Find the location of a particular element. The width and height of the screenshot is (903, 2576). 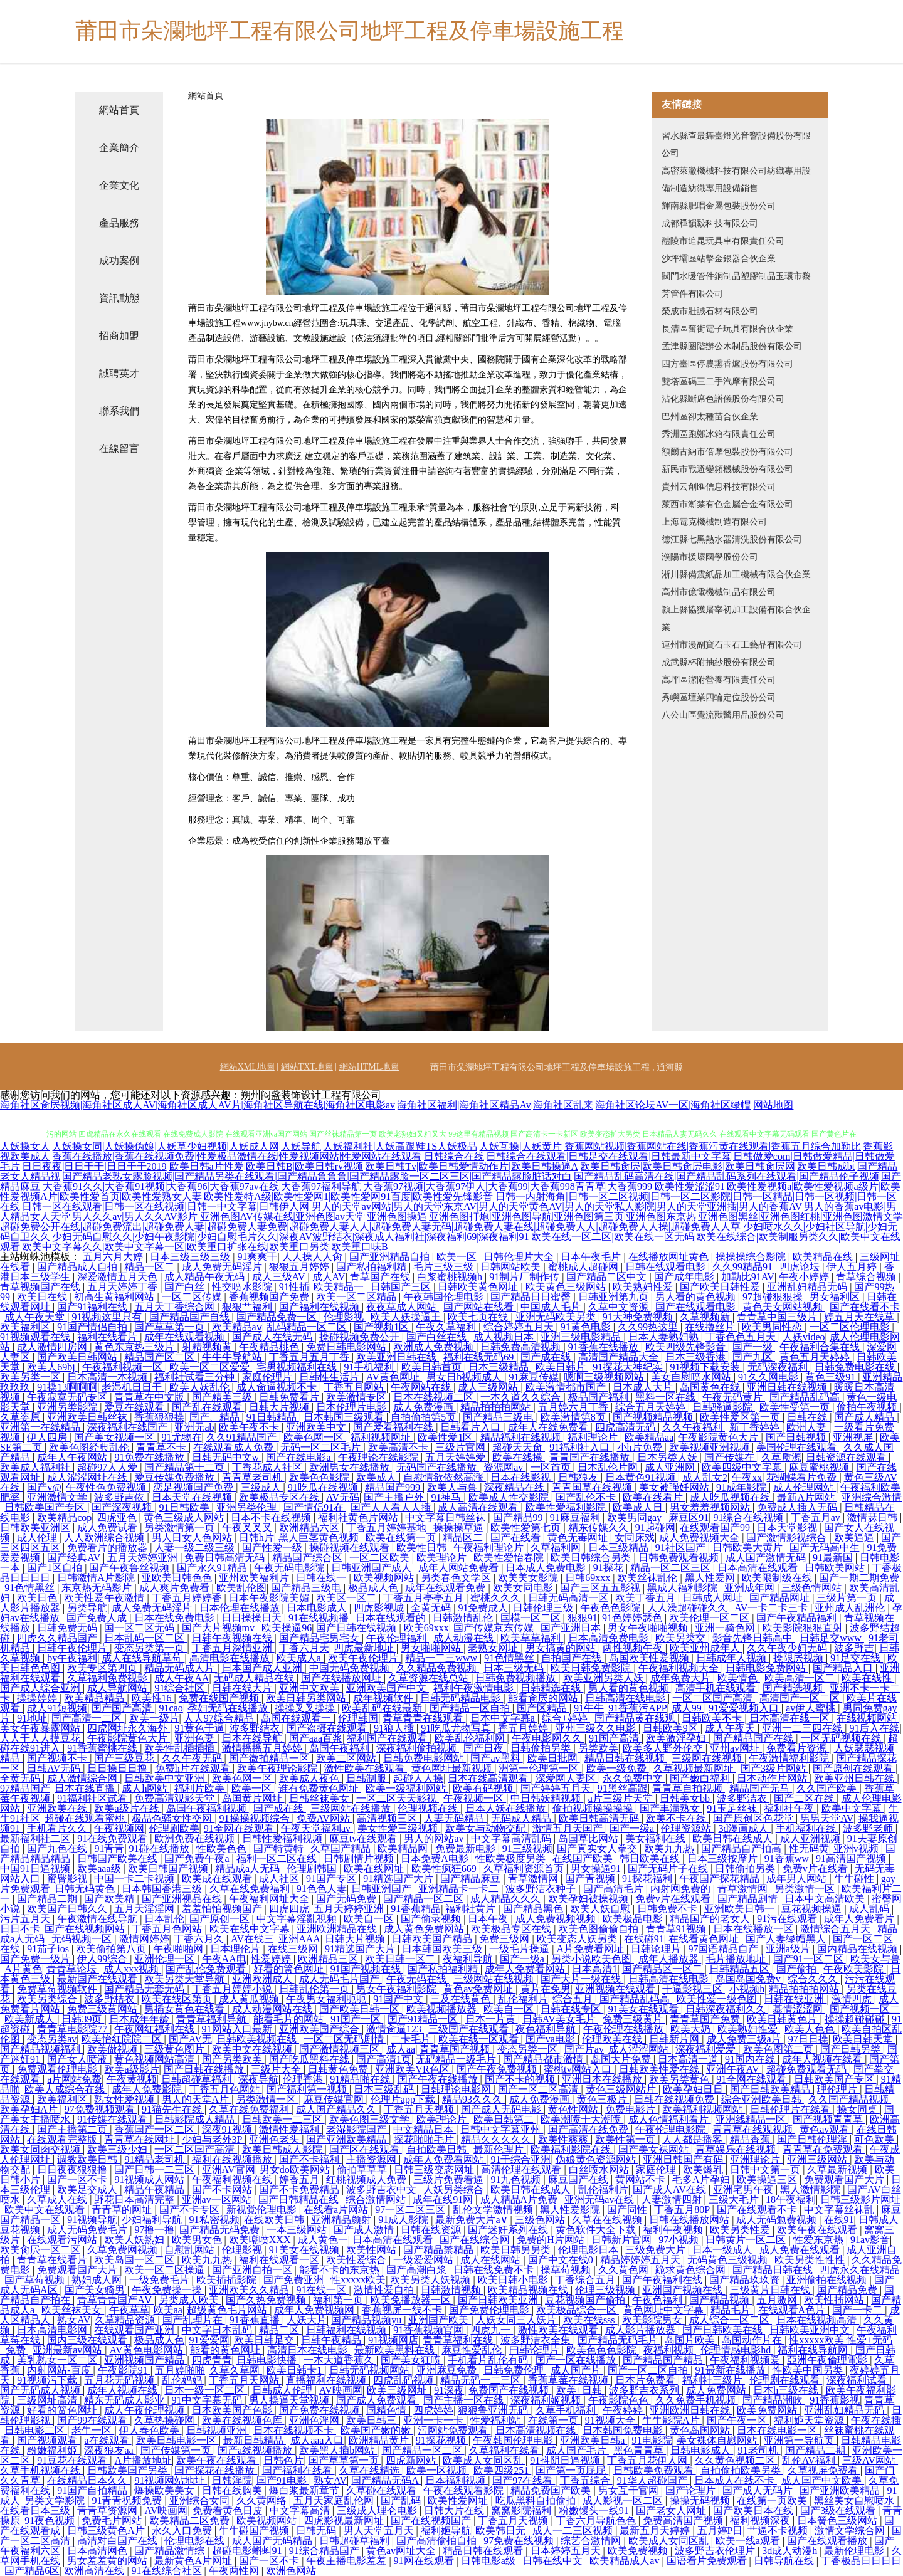

麻豆传媒官网 is located at coordinates (335, 2099).